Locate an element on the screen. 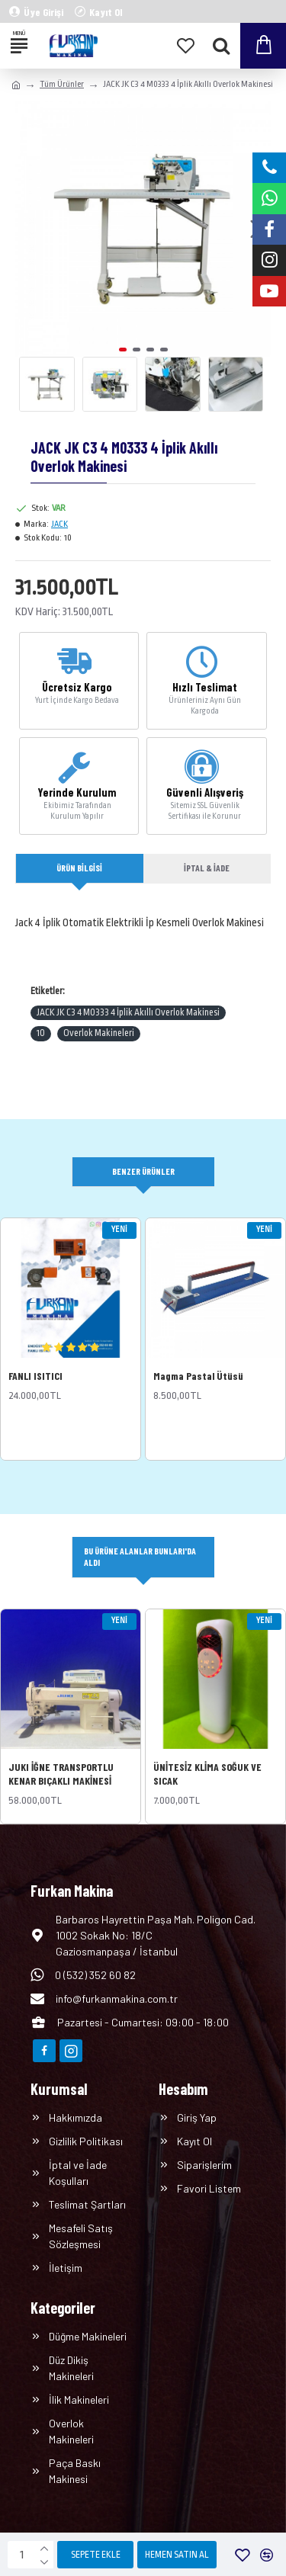 The width and height of the screenshot is (286, 2576). [button] is located at coordinates (123, 349).